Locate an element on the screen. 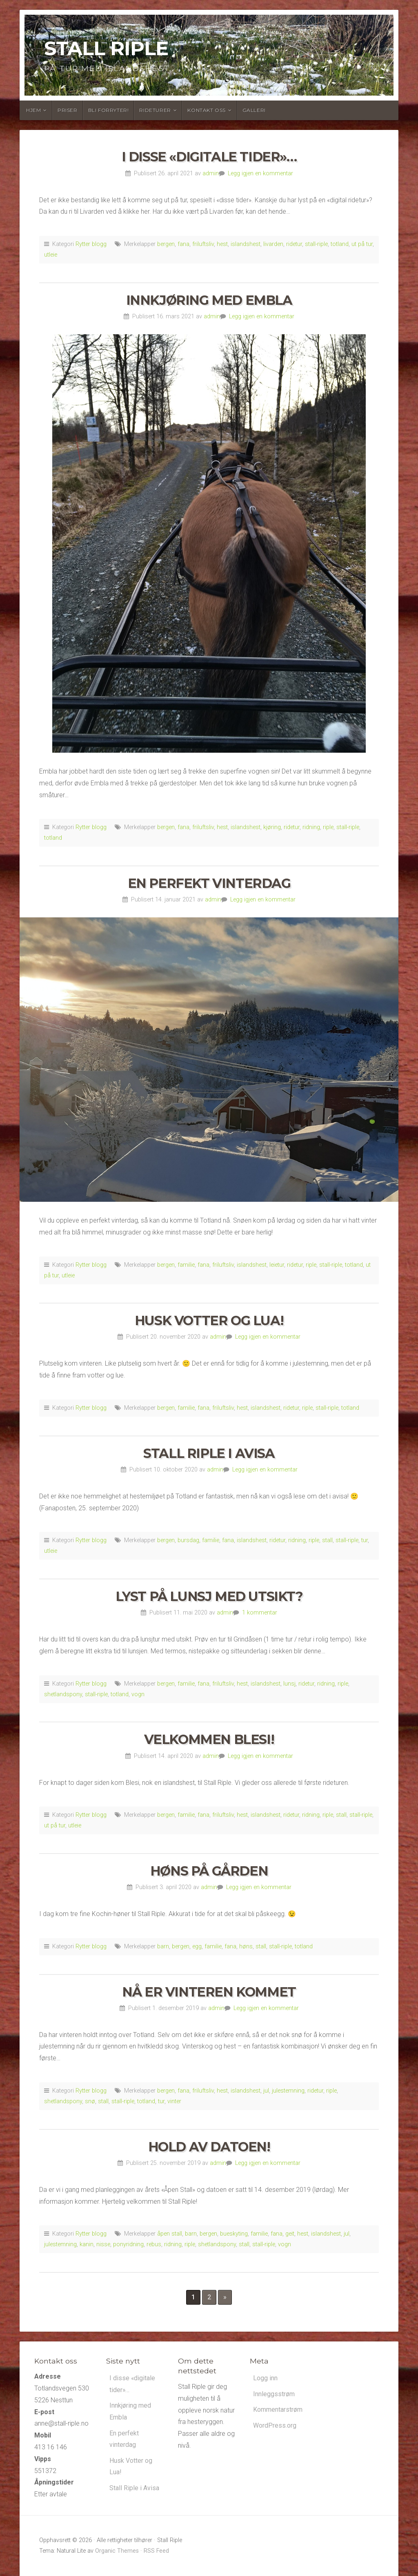 Image resolution: width=418 pixels, height=2576 pixels. stall is located at coordinates (327, 1540).